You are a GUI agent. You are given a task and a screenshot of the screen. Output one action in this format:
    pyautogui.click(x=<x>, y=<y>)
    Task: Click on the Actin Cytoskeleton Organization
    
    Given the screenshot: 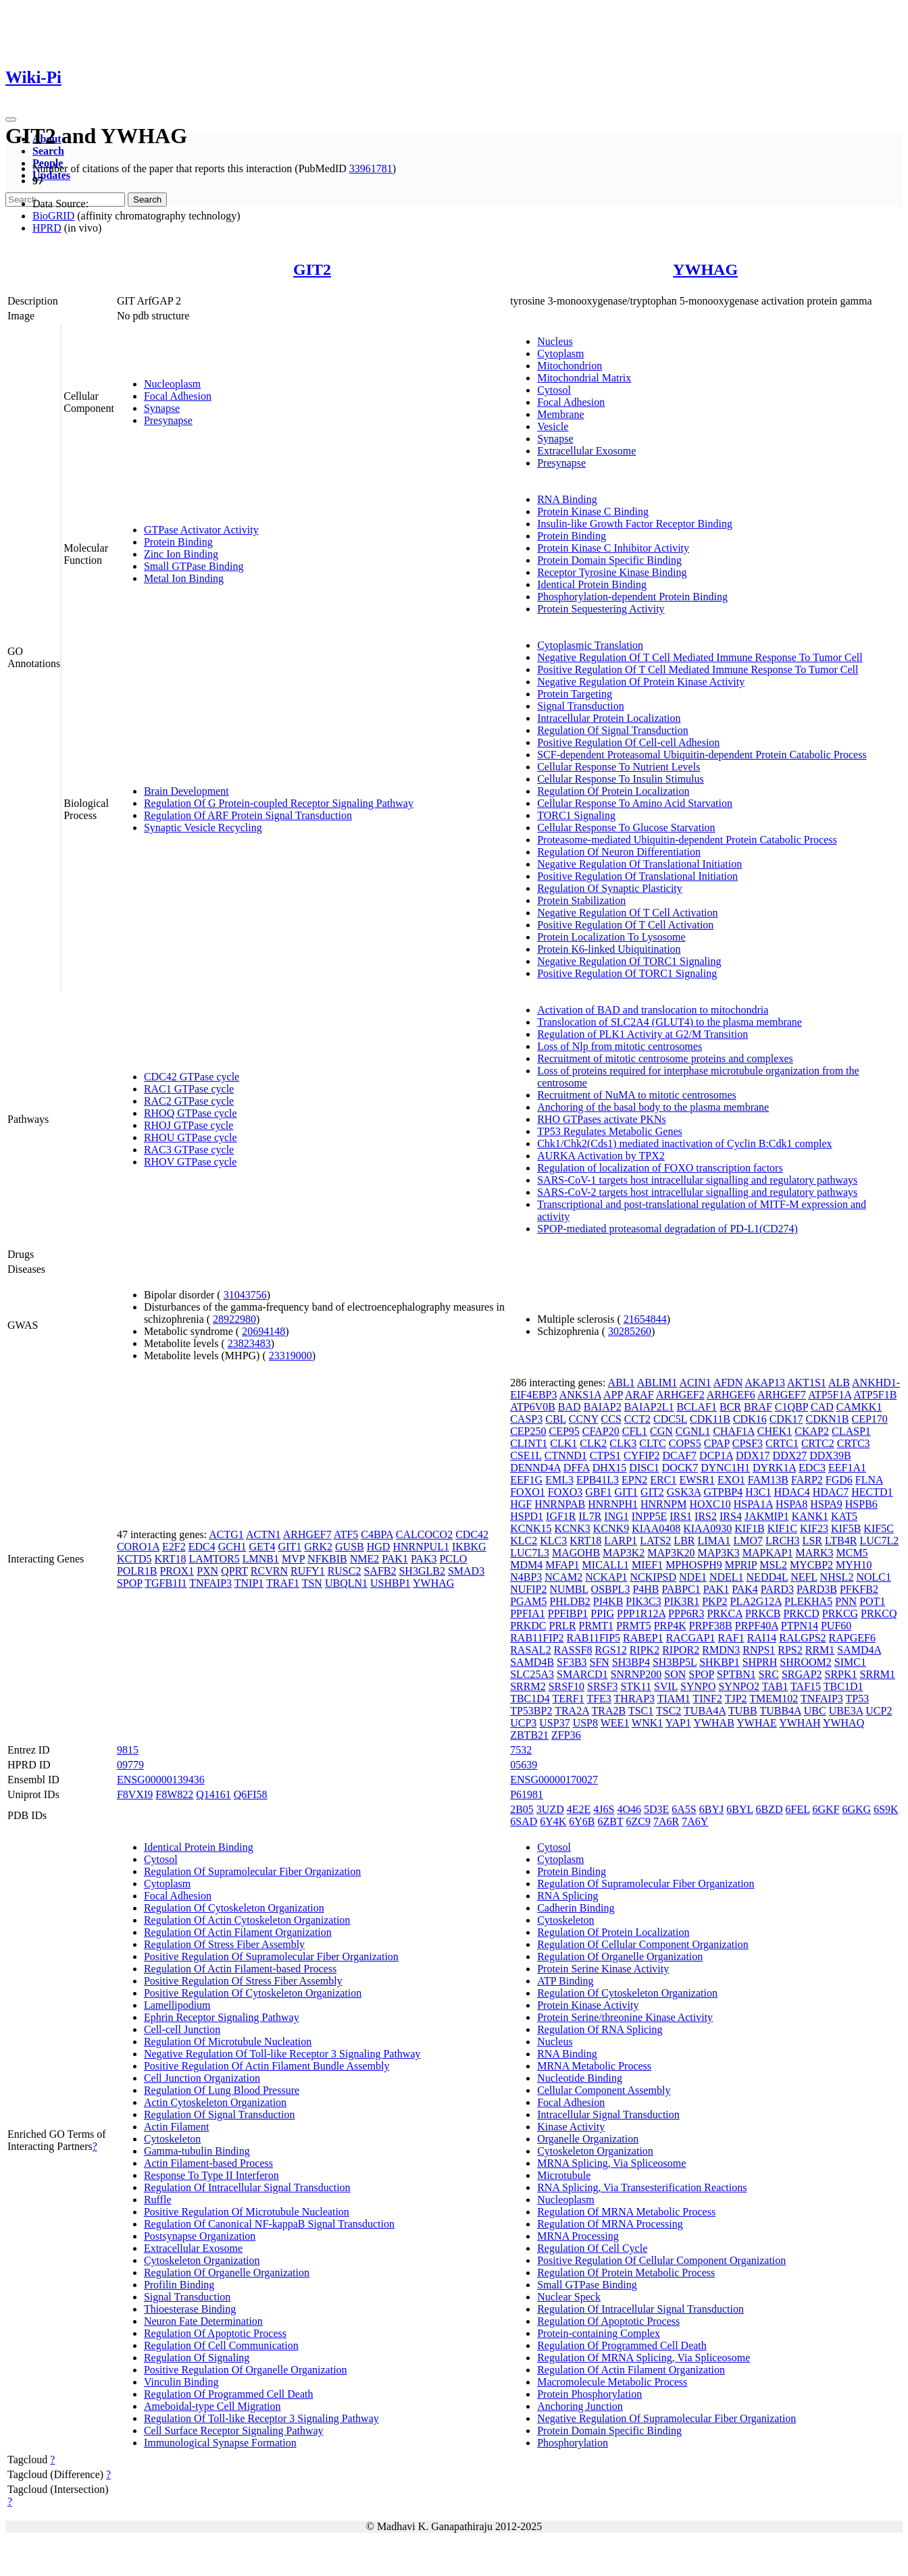 What is the action you would take?
    pyautogui.click(x=215, y=2102)
    